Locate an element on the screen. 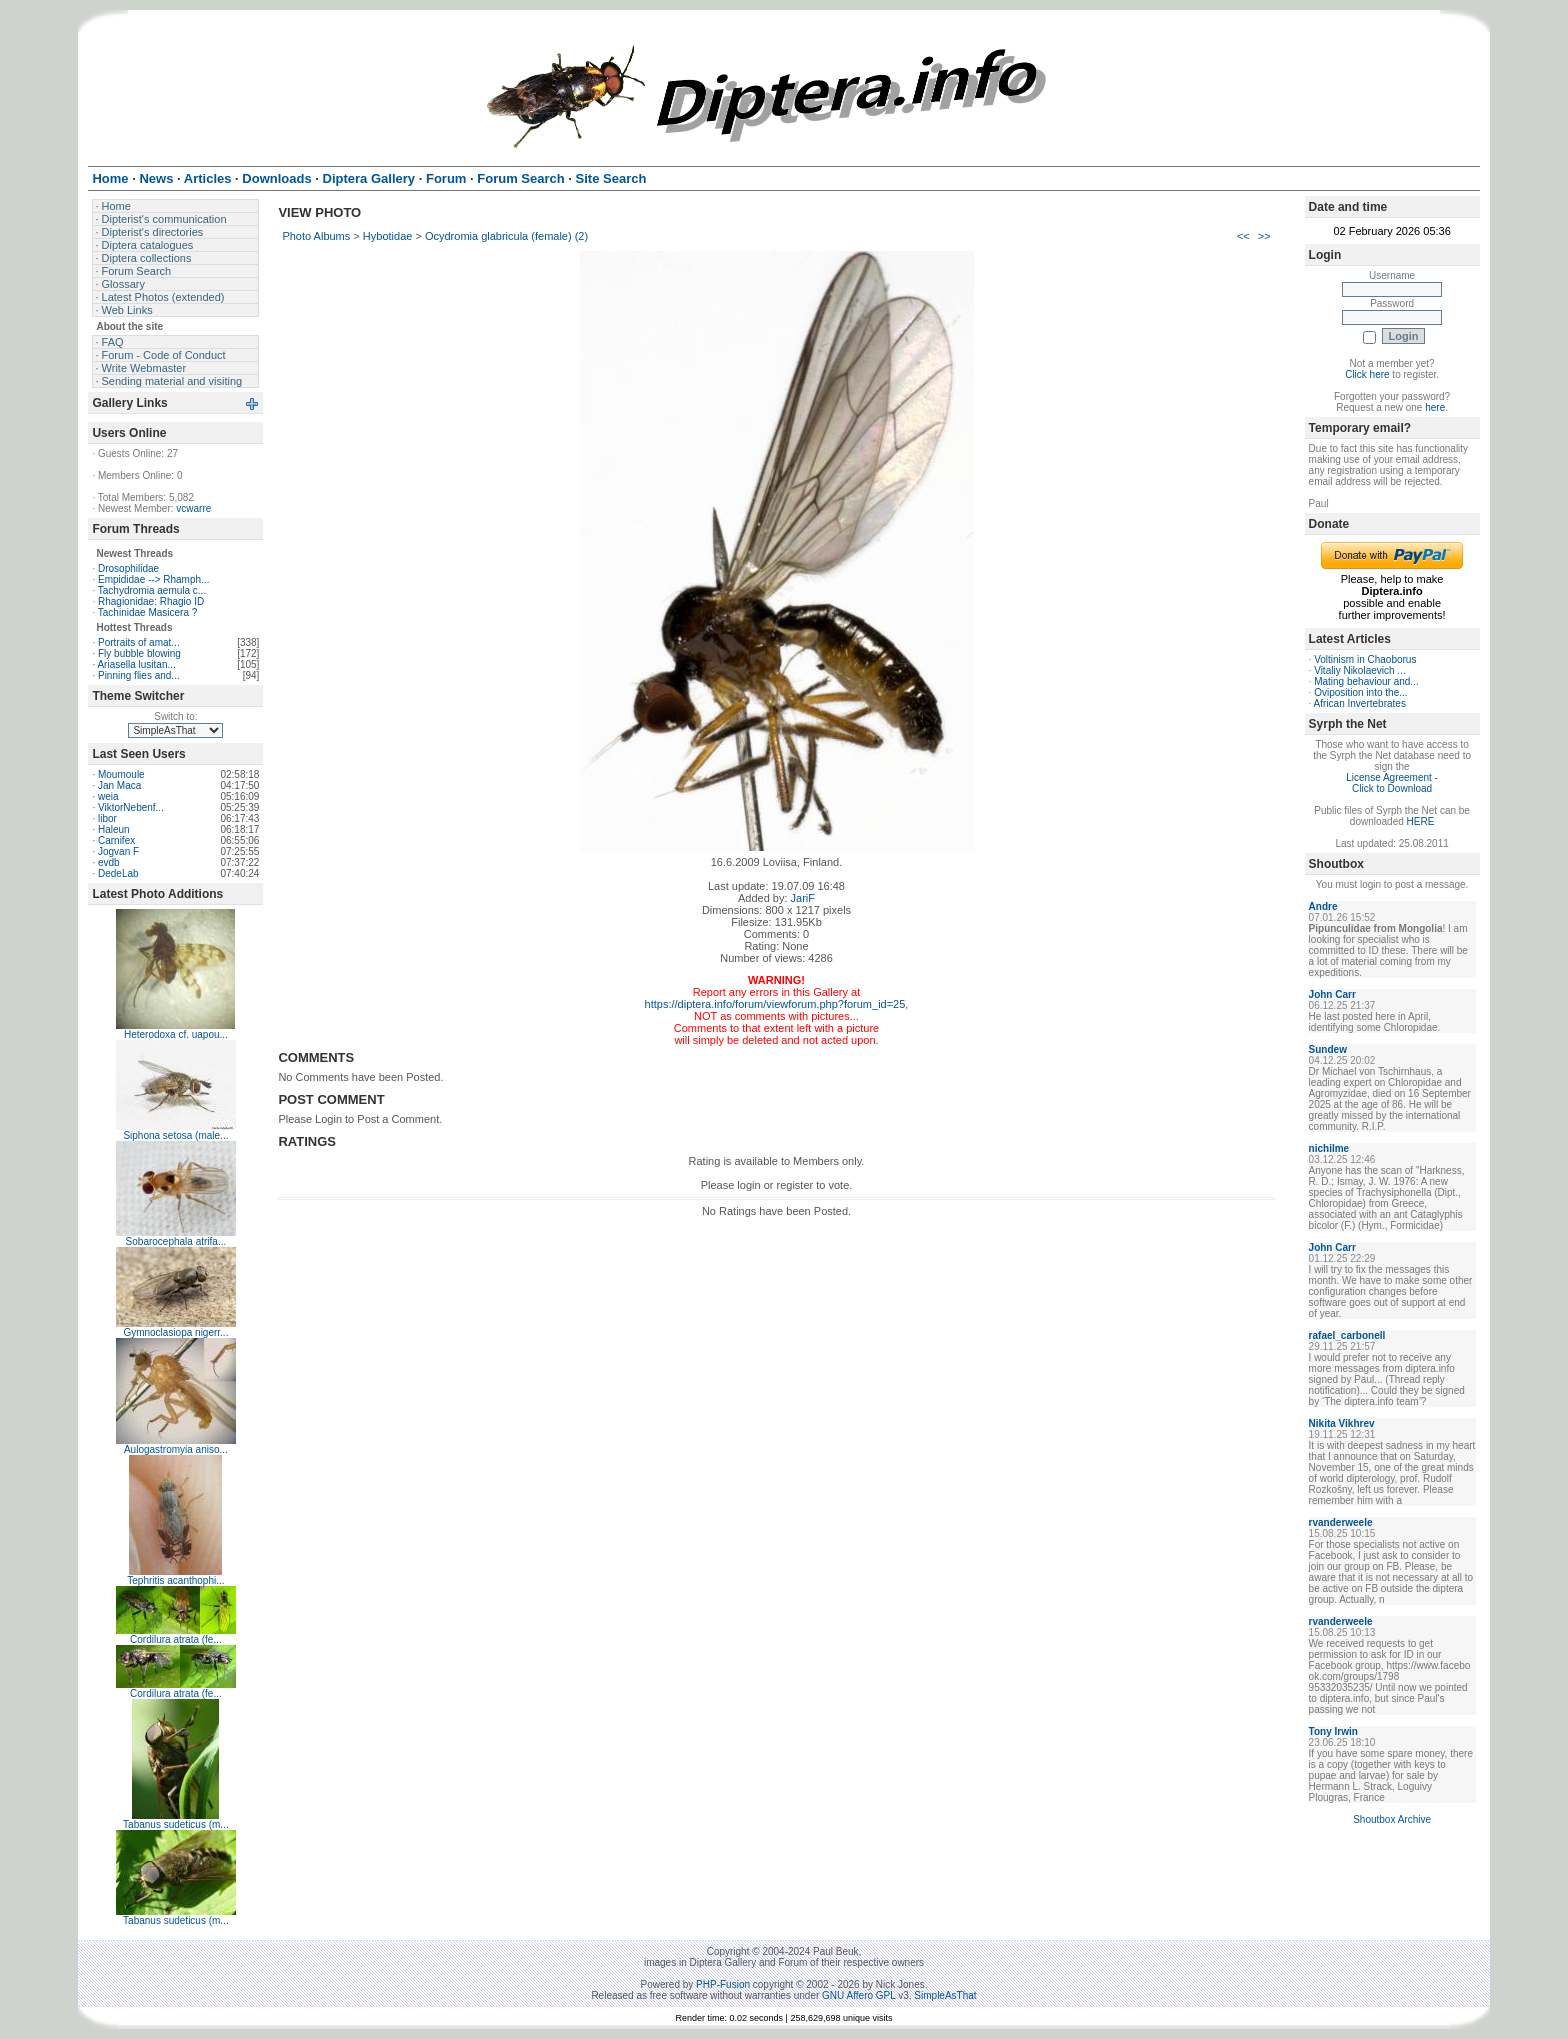 This screenshot has height=2039, width=1568. here is located at coordinates (1435, 407).